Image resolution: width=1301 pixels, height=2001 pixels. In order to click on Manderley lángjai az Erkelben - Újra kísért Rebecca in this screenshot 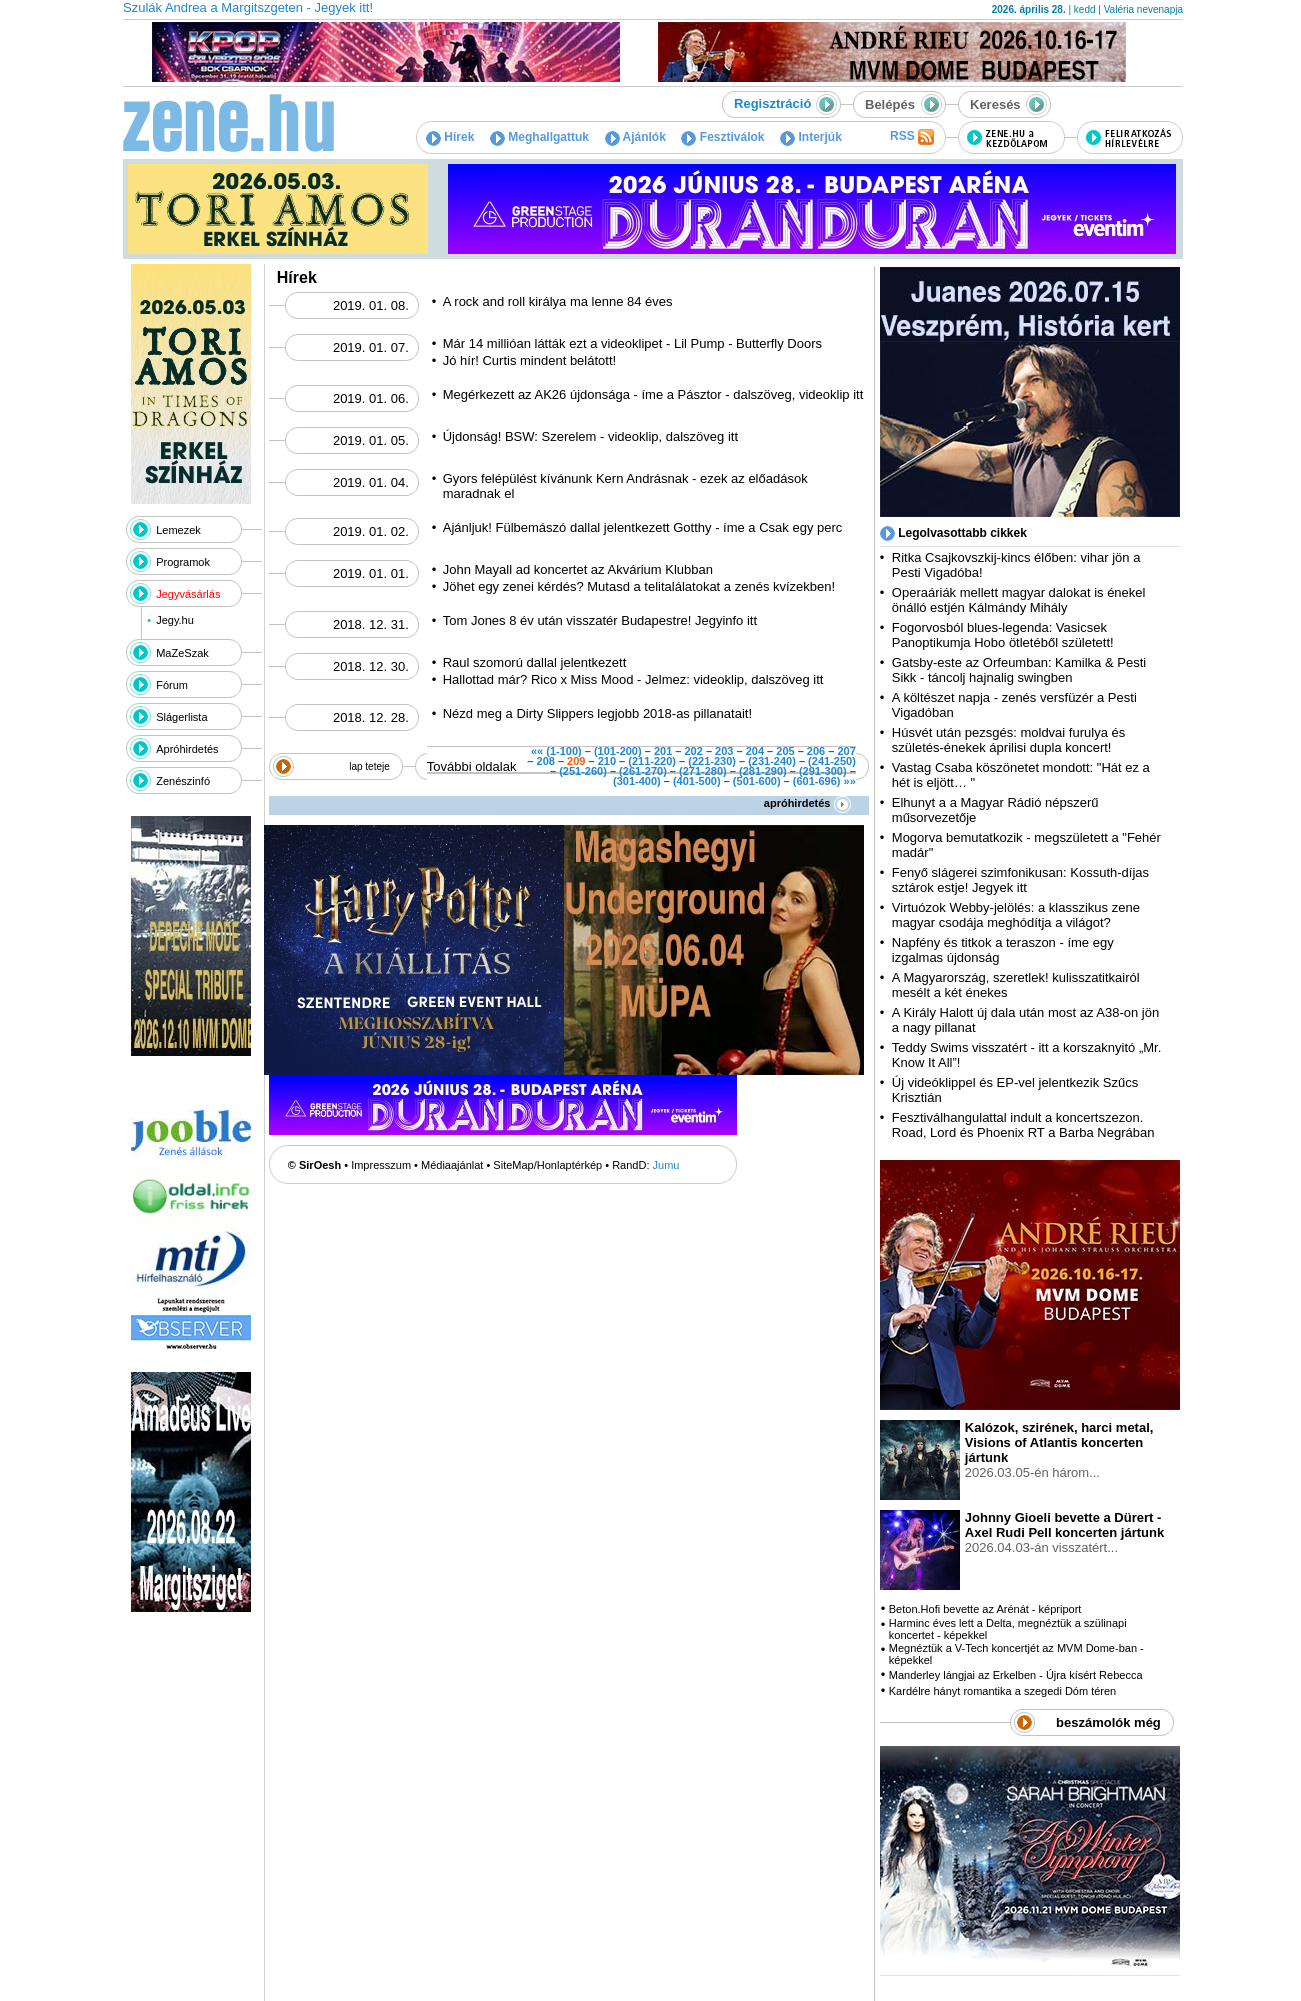, I will do `click(1016, 1675)`.